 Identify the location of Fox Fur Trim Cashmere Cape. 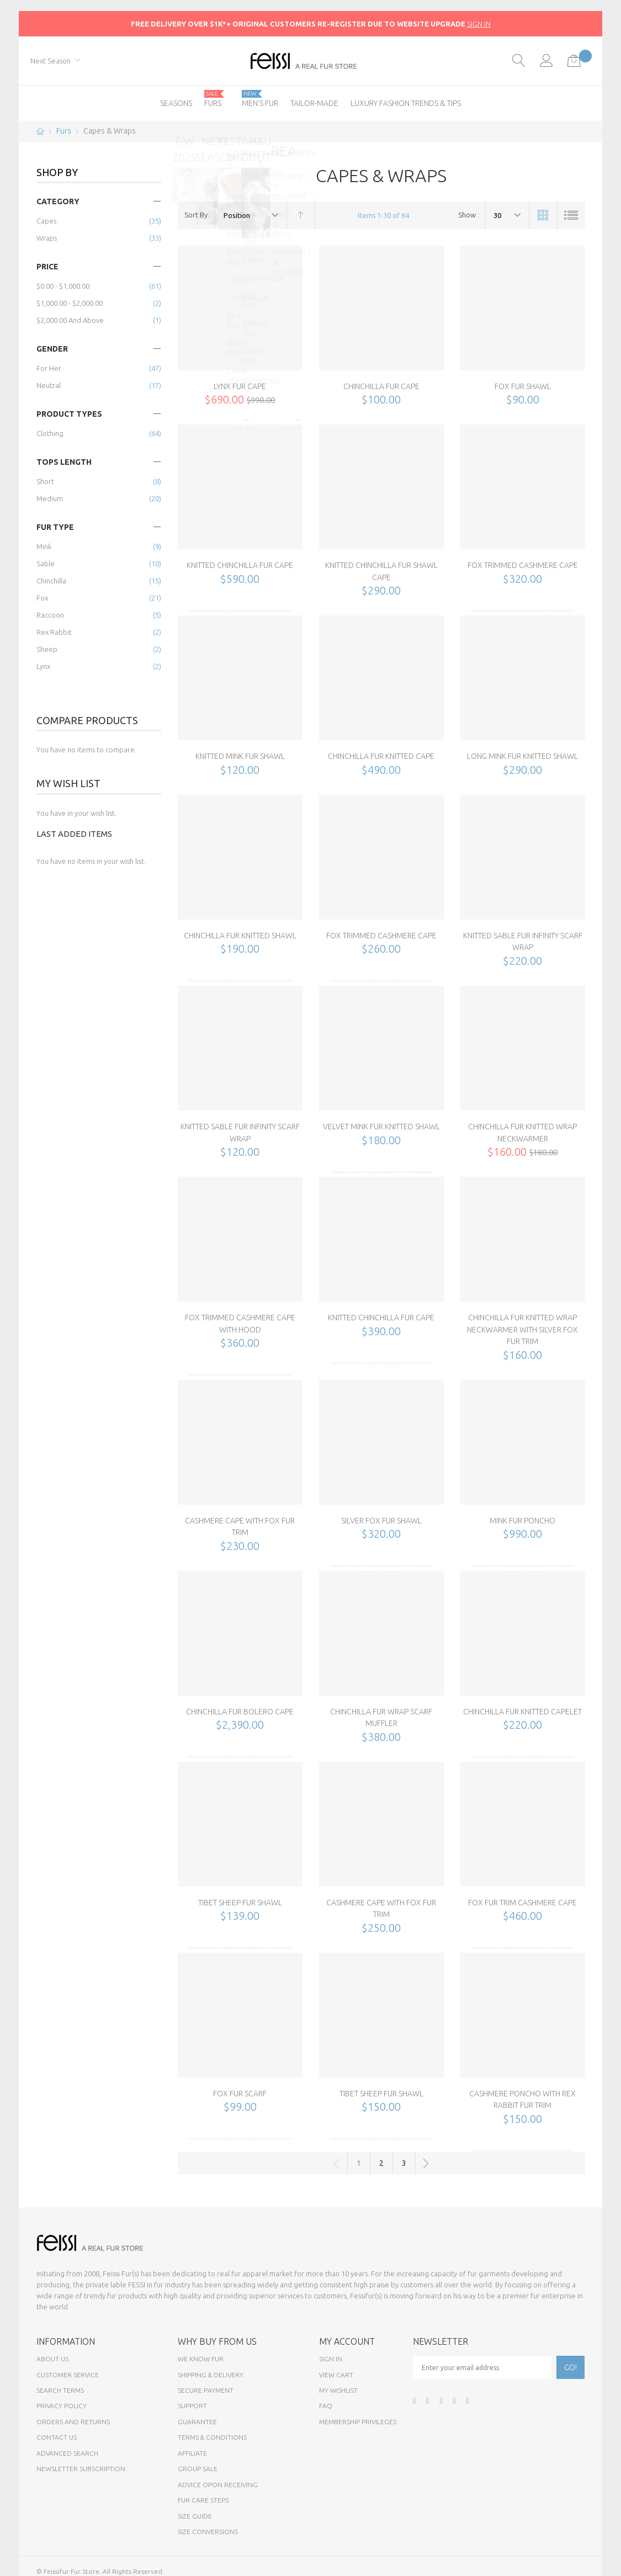
(522, 1902).